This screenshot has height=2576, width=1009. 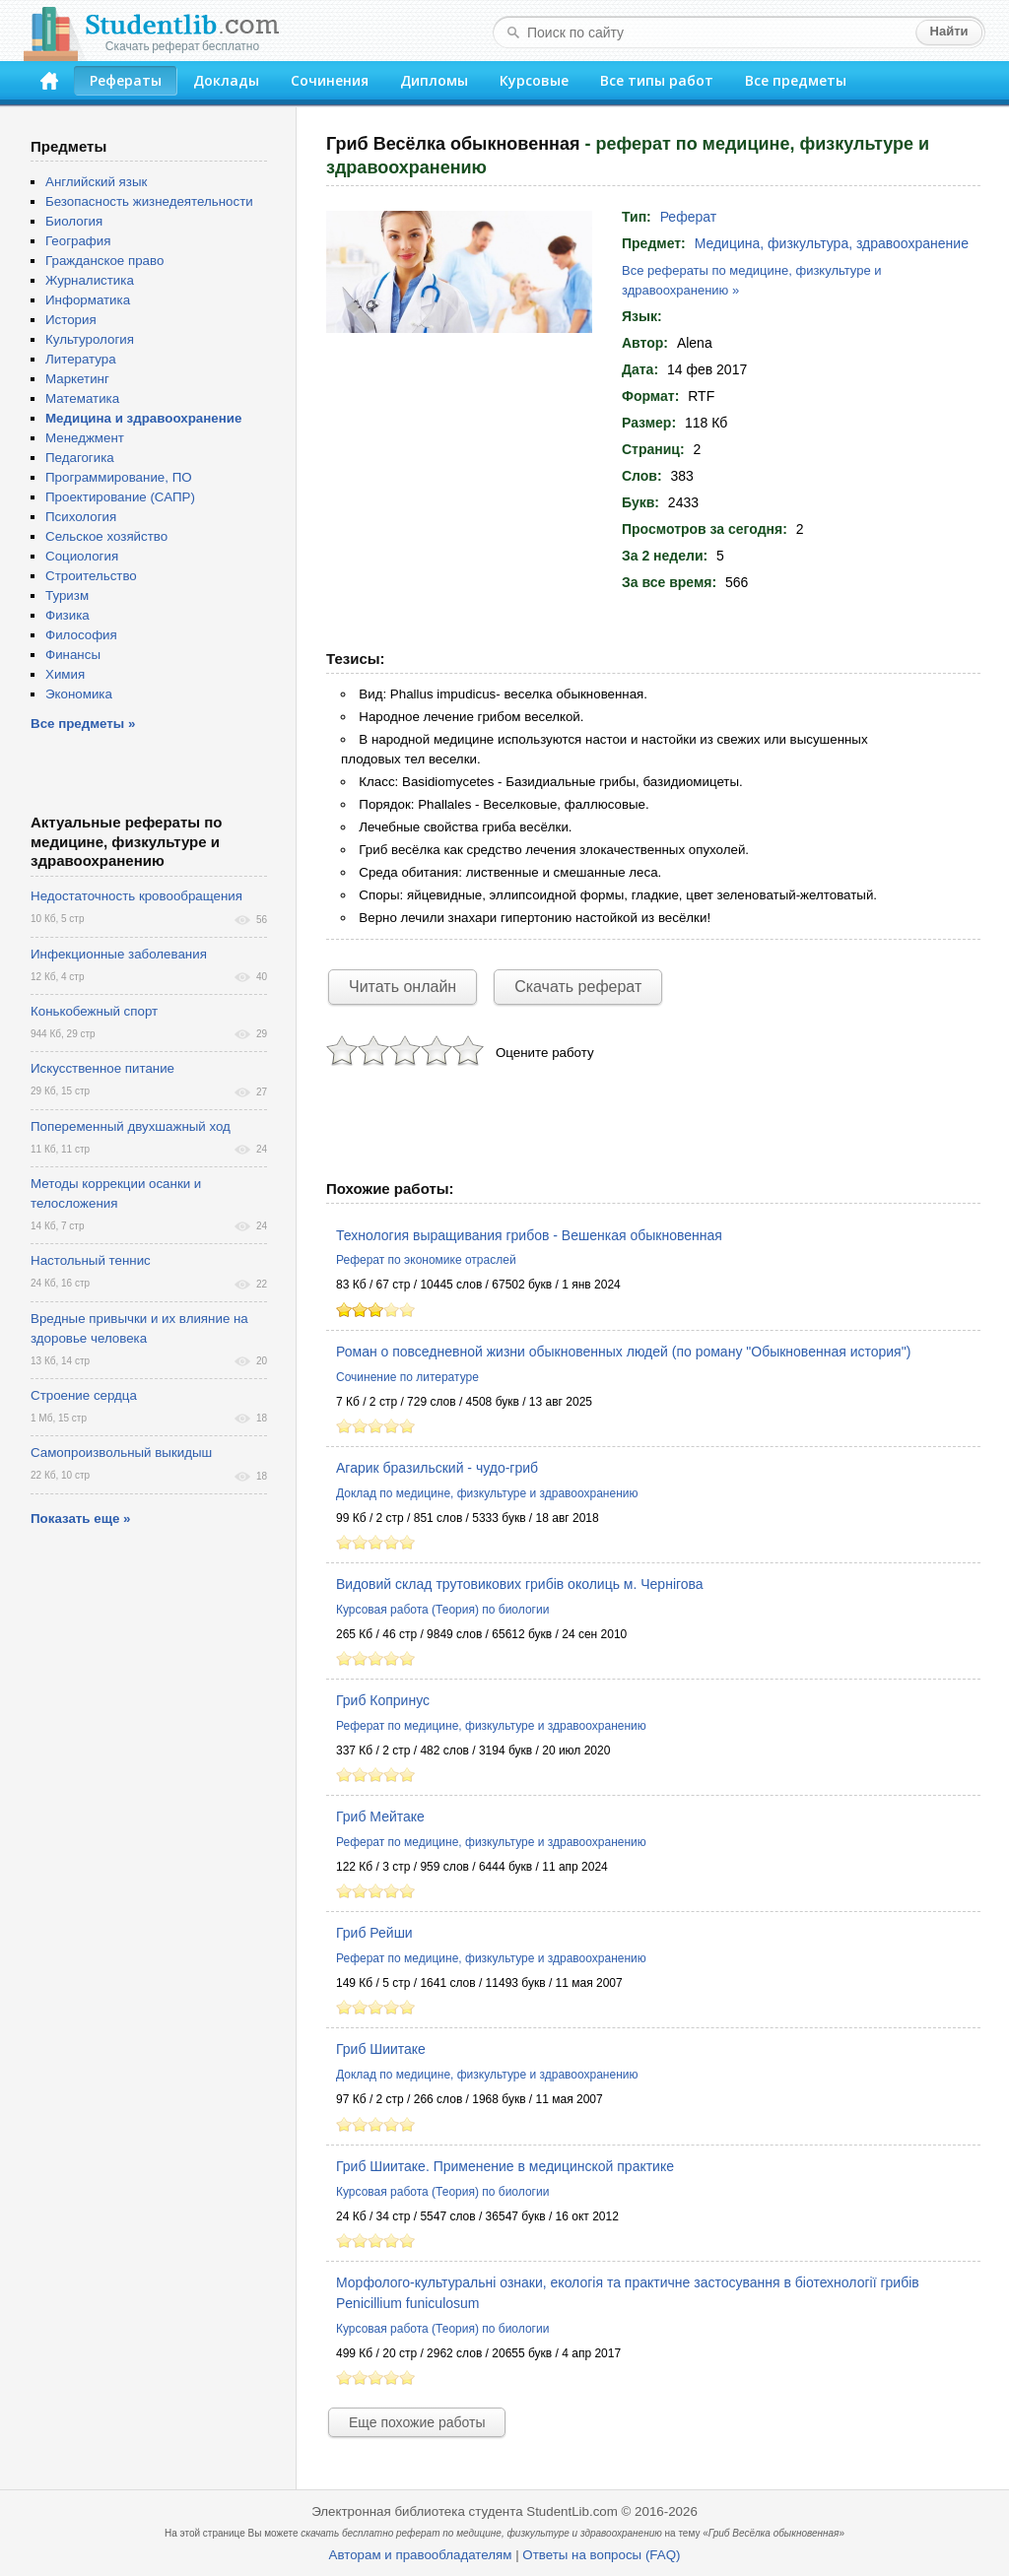 What do you see at coordinates (82, 398) in the screenshot?
I see `Математика` at bounding box center [82, 398].